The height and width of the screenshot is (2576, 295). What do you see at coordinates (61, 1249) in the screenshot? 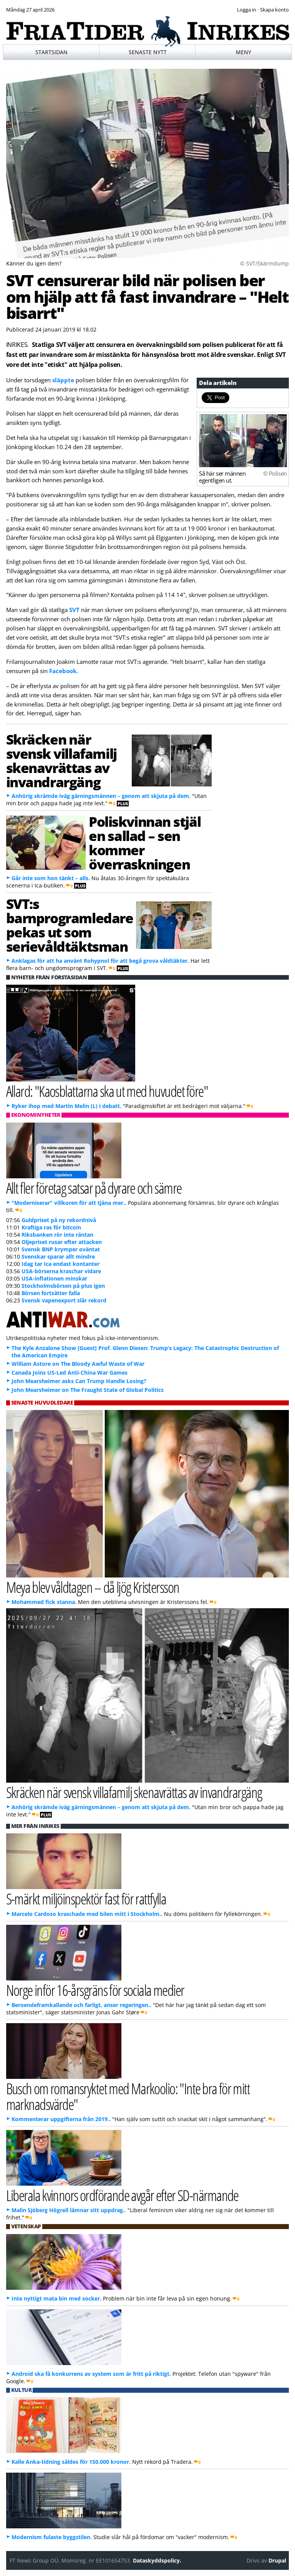
I see `Svensk BNP krymper oväntat` at bounding box center [61, 1249].